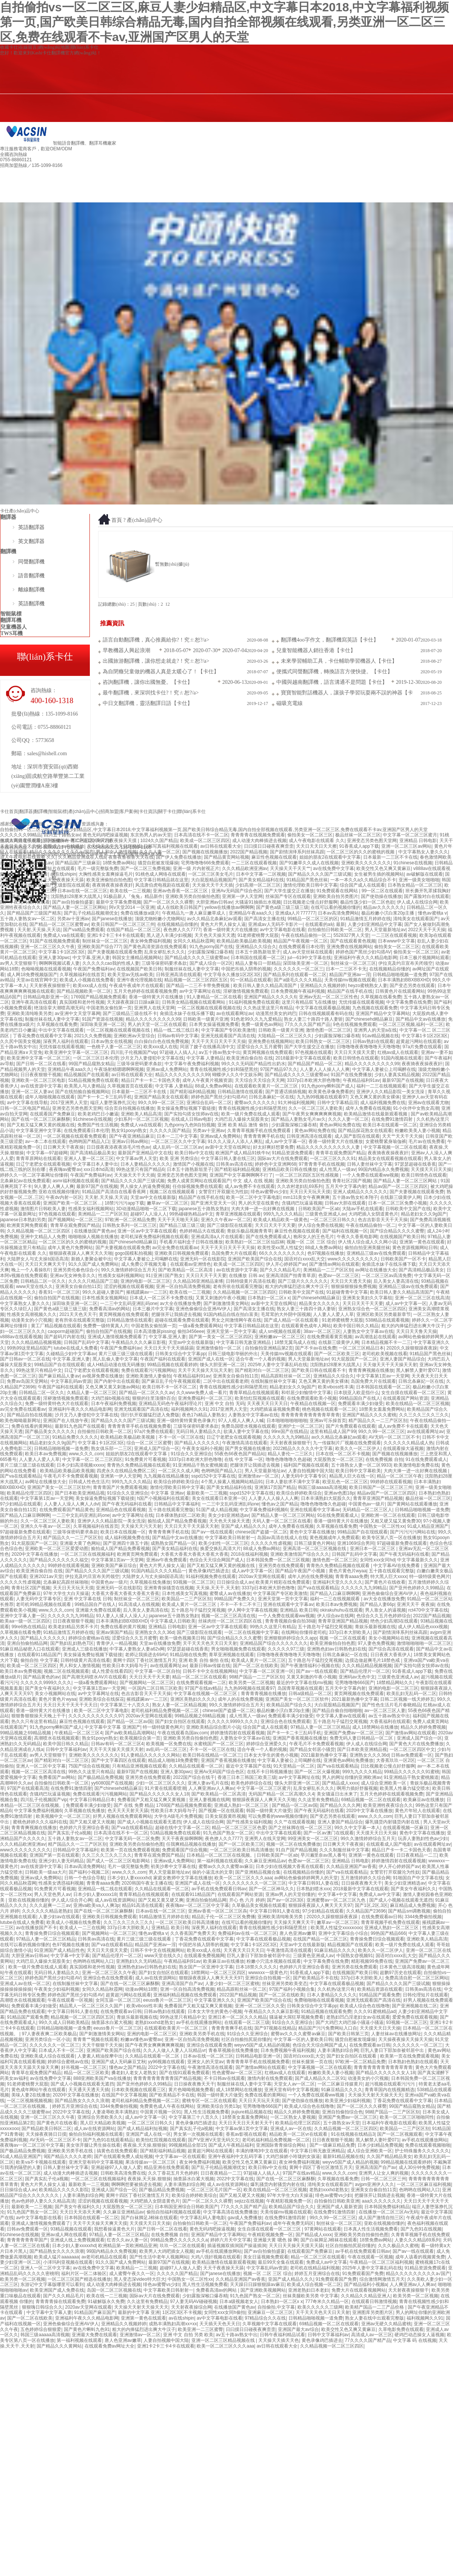 The image size is (453, 2576). Describe the element at coordinates (18, 963) in the screenshot. I see `av男人天堂狠狠干` at that location.